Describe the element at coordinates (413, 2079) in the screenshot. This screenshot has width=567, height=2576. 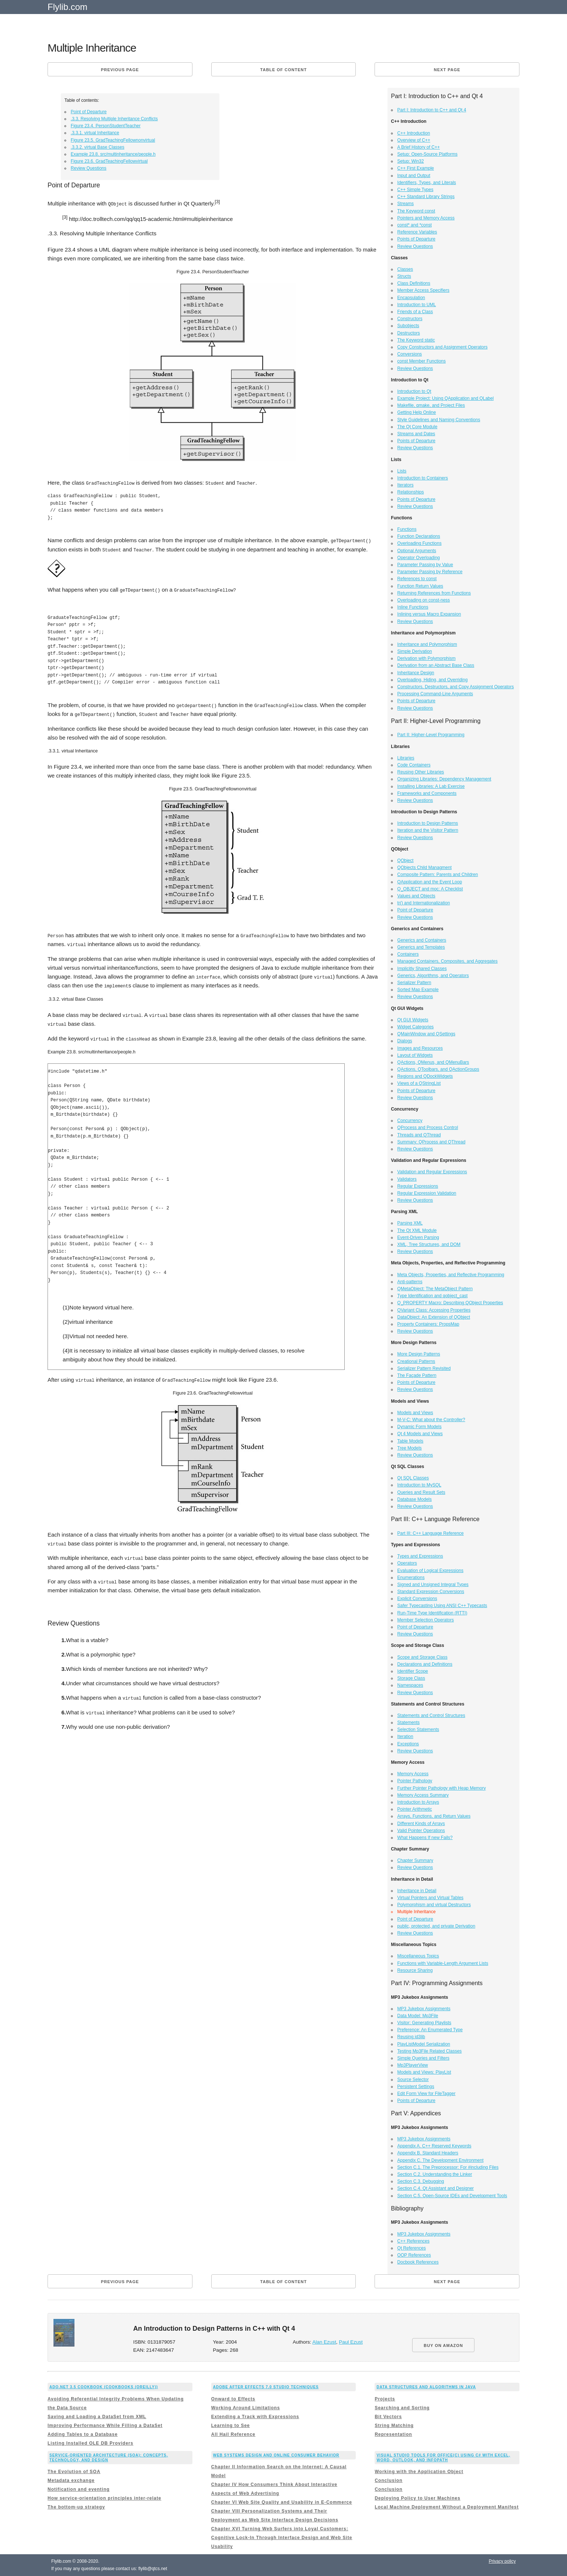
I see `Source Selector` at that location.